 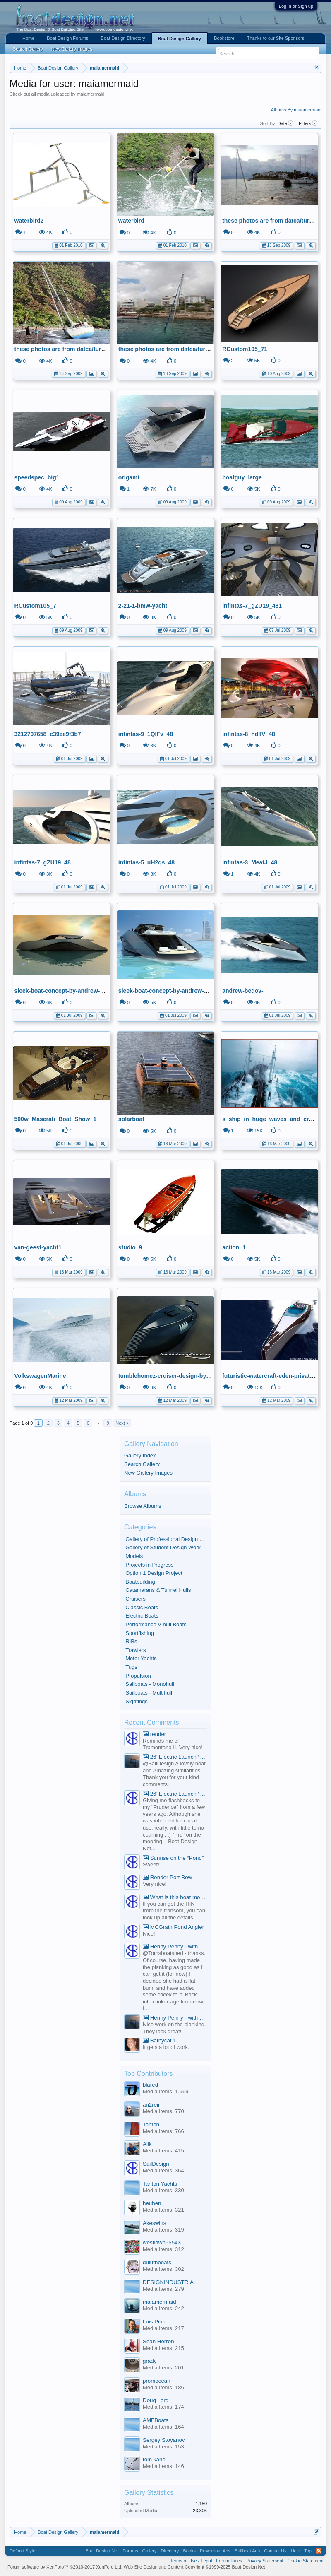 I want to click on RIBs, so click(x=131, y=1641).